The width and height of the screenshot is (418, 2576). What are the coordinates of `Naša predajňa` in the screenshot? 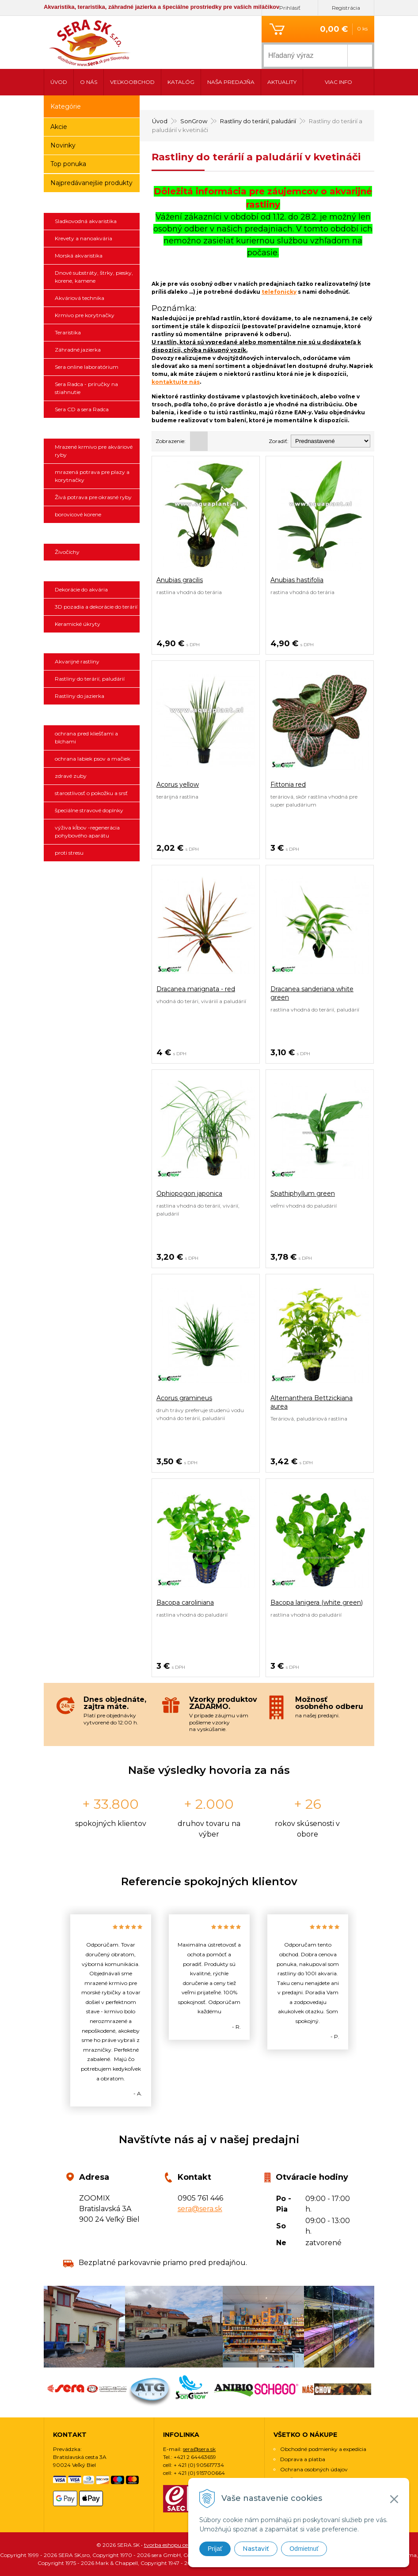 It's located at (231, 82).